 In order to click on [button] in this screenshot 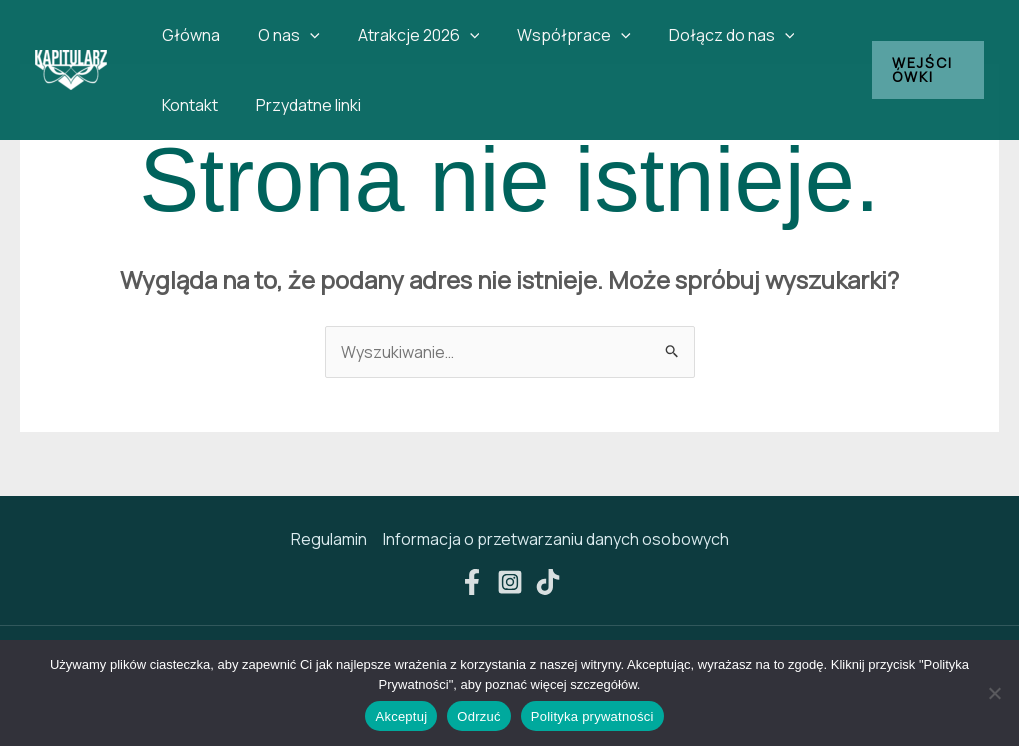, I will do `click(301, 35)`.